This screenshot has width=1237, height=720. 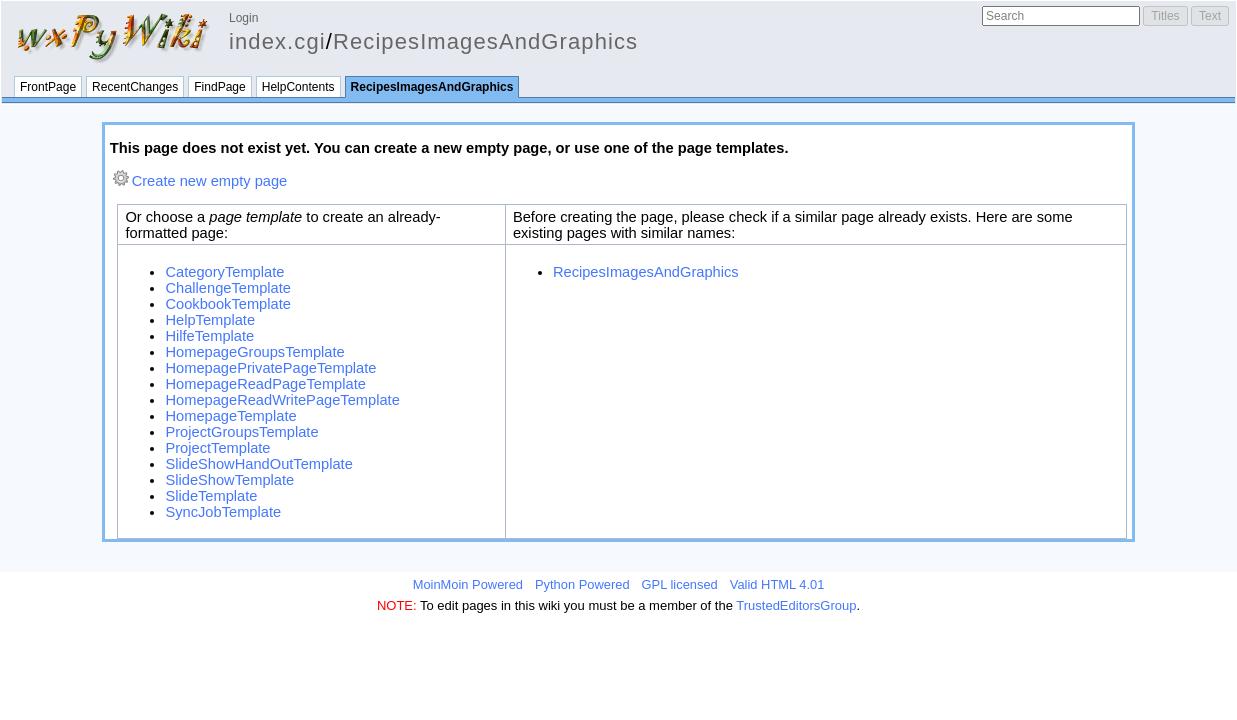 I want to click on Login, so click(x=243, y=18).